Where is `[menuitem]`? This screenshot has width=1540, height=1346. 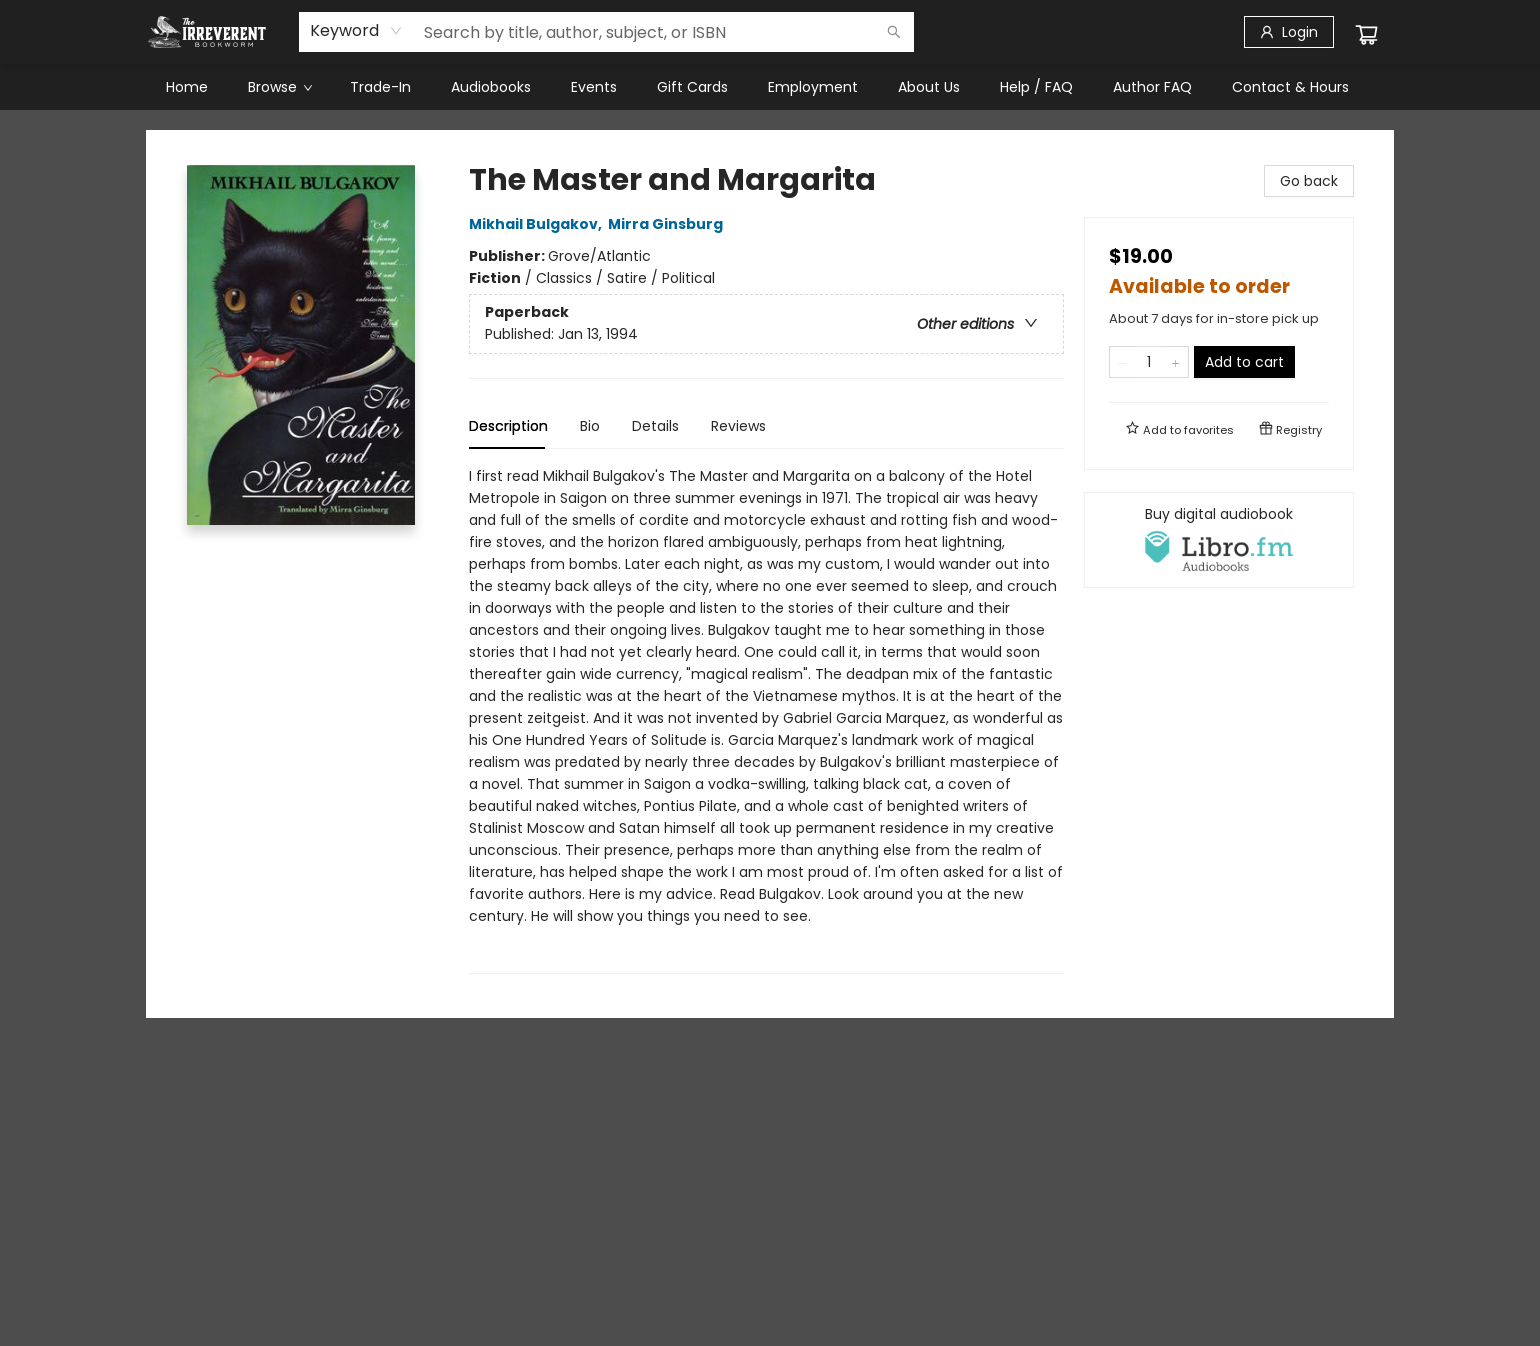
[menuitem] is located at coordinates (187, 87).